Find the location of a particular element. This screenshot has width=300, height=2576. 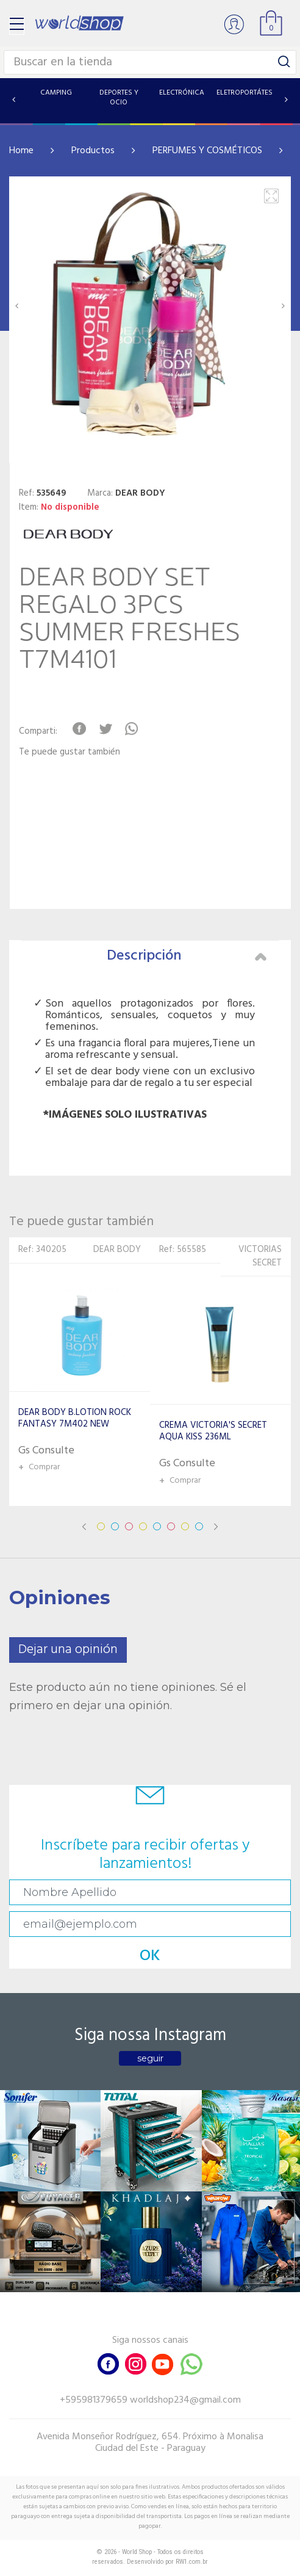

seguir is located at coordinates (150, 2058).